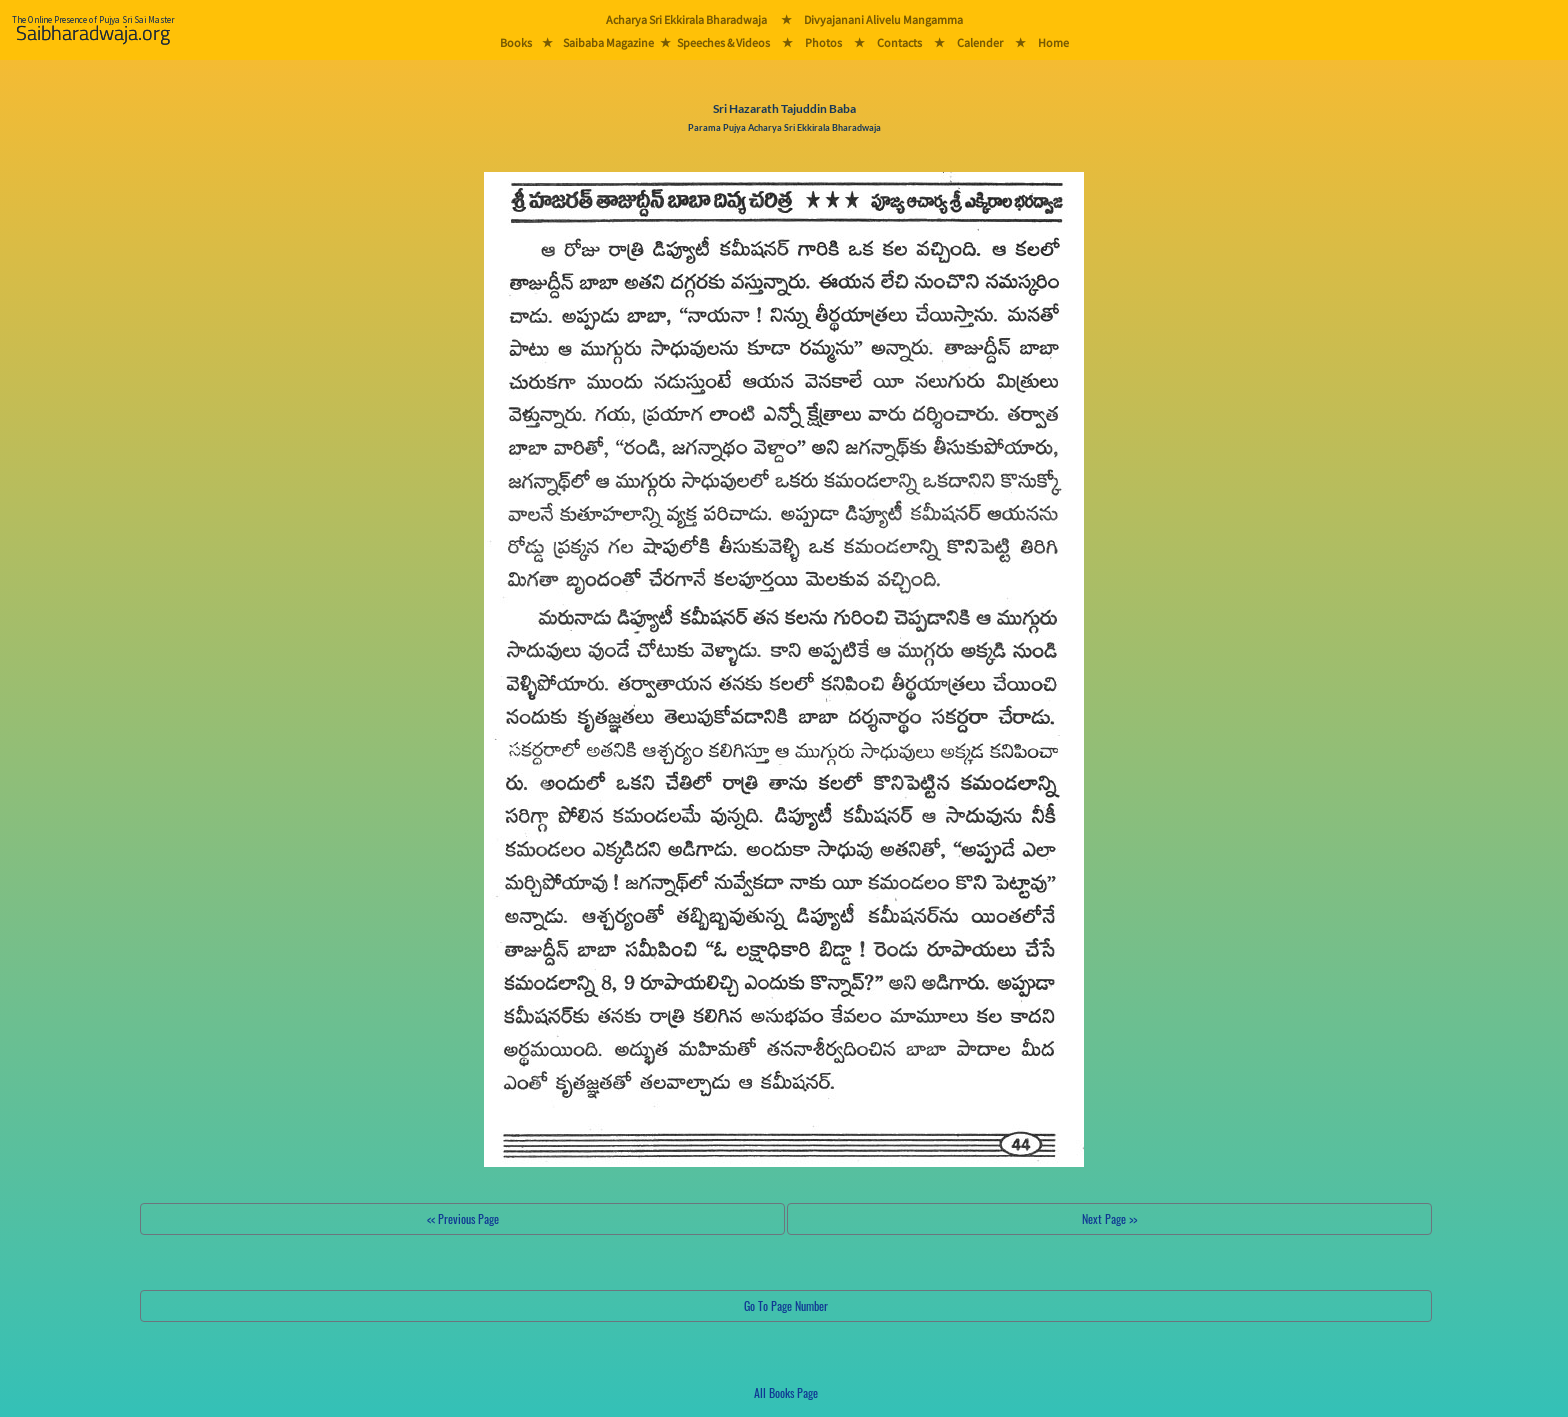  What do you see at coordinates (786, 1392) in the screenshot?
I see `All Books Page [button]` at bounding box center [786, 1392].